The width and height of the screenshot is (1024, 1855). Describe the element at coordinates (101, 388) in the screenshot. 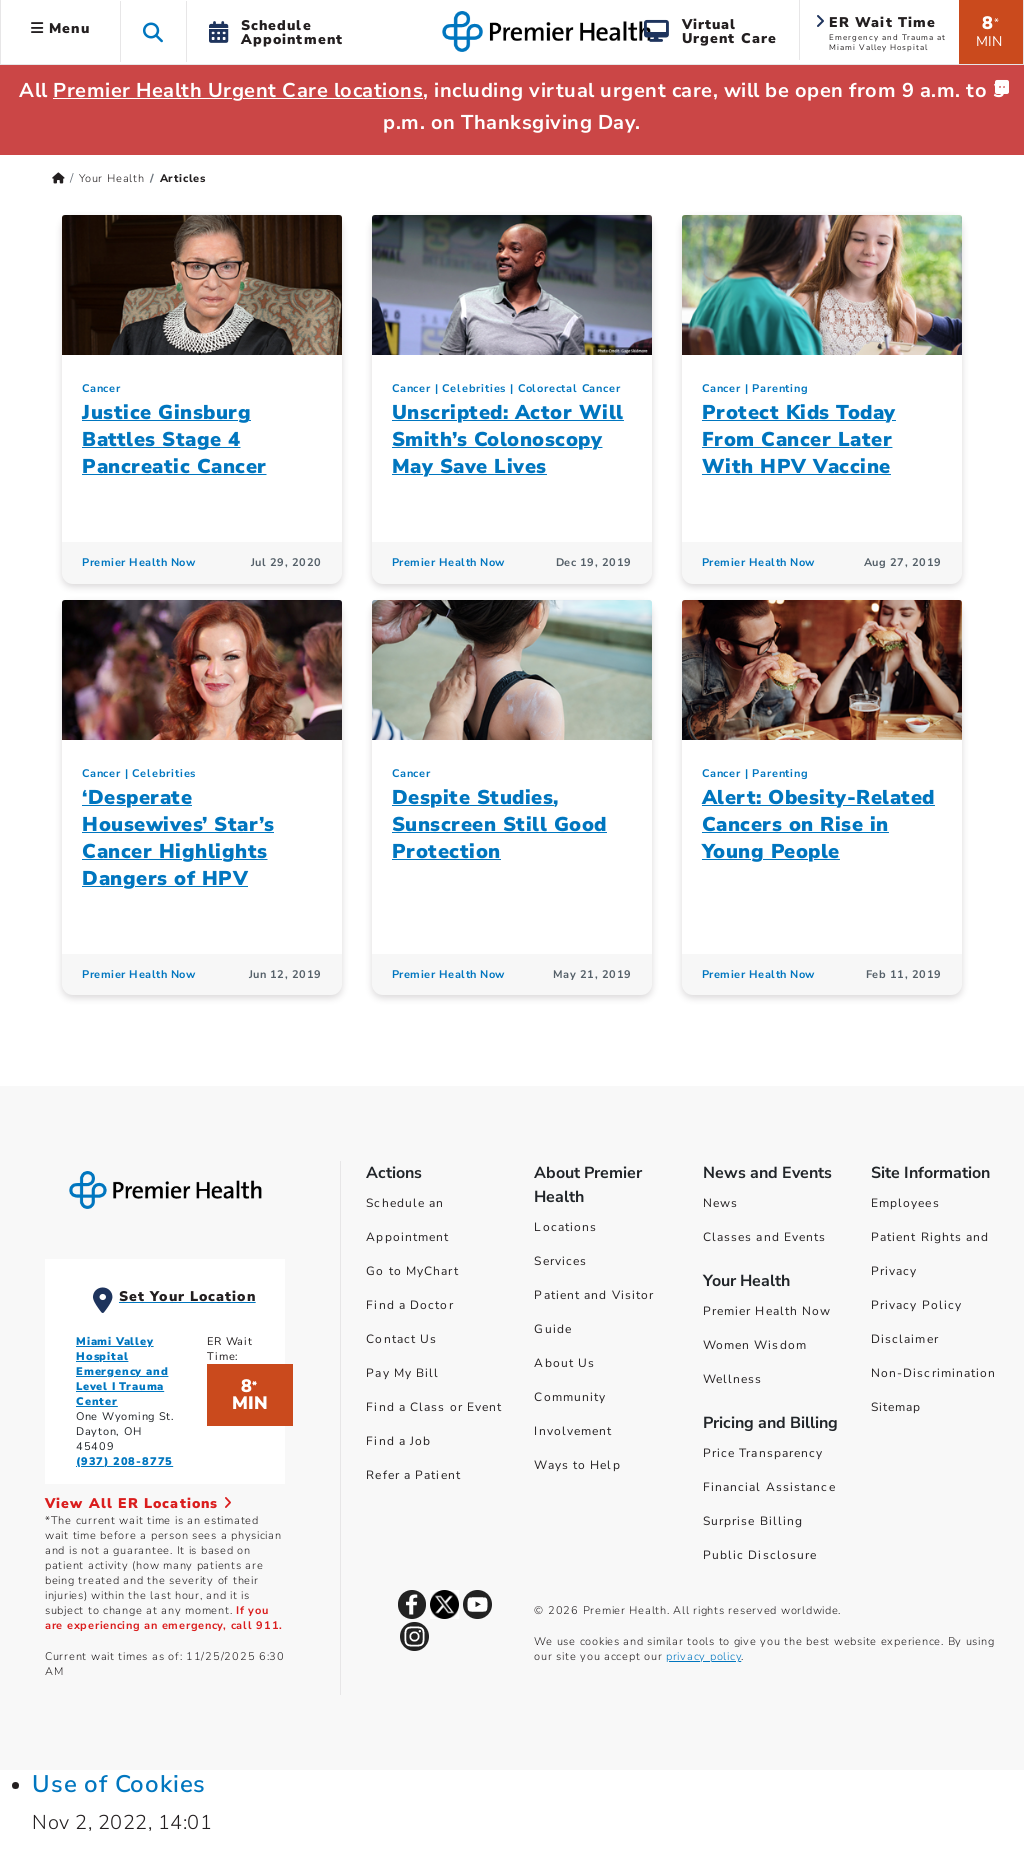

I see `Cancer [Topic > Cancer Category Articles]` at that location.